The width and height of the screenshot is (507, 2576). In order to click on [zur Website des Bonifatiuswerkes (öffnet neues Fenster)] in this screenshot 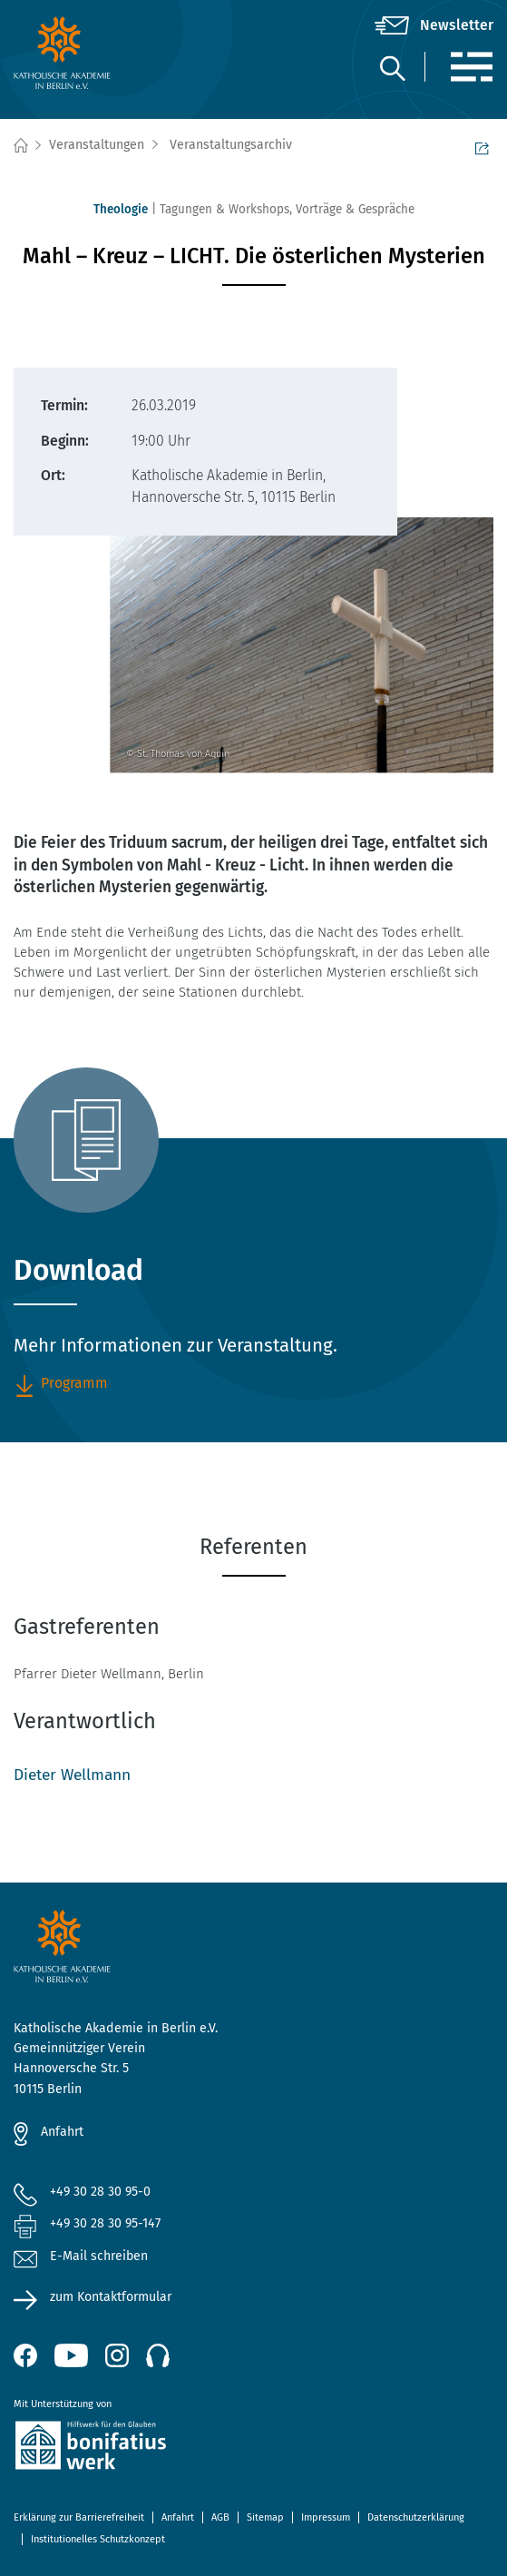, I will do `click(253, 2448)`.